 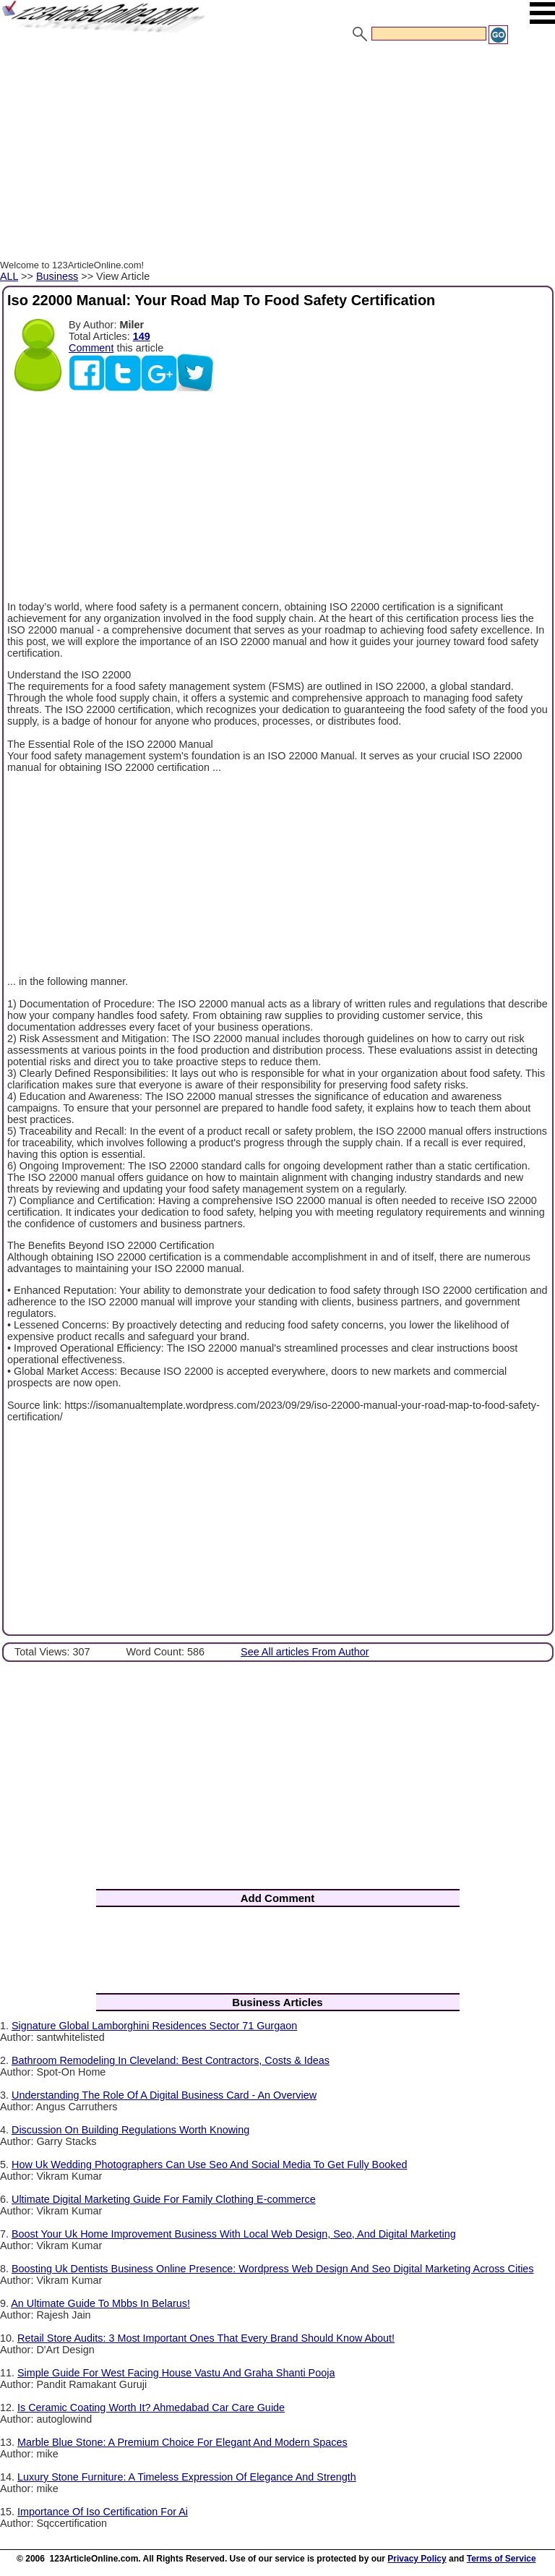 What do you see at coordinates (100, 2303) in the screenshot?
I see `An Ultimate Guide To Mbbs In Belarus!` at bounding box center [100, 2303].